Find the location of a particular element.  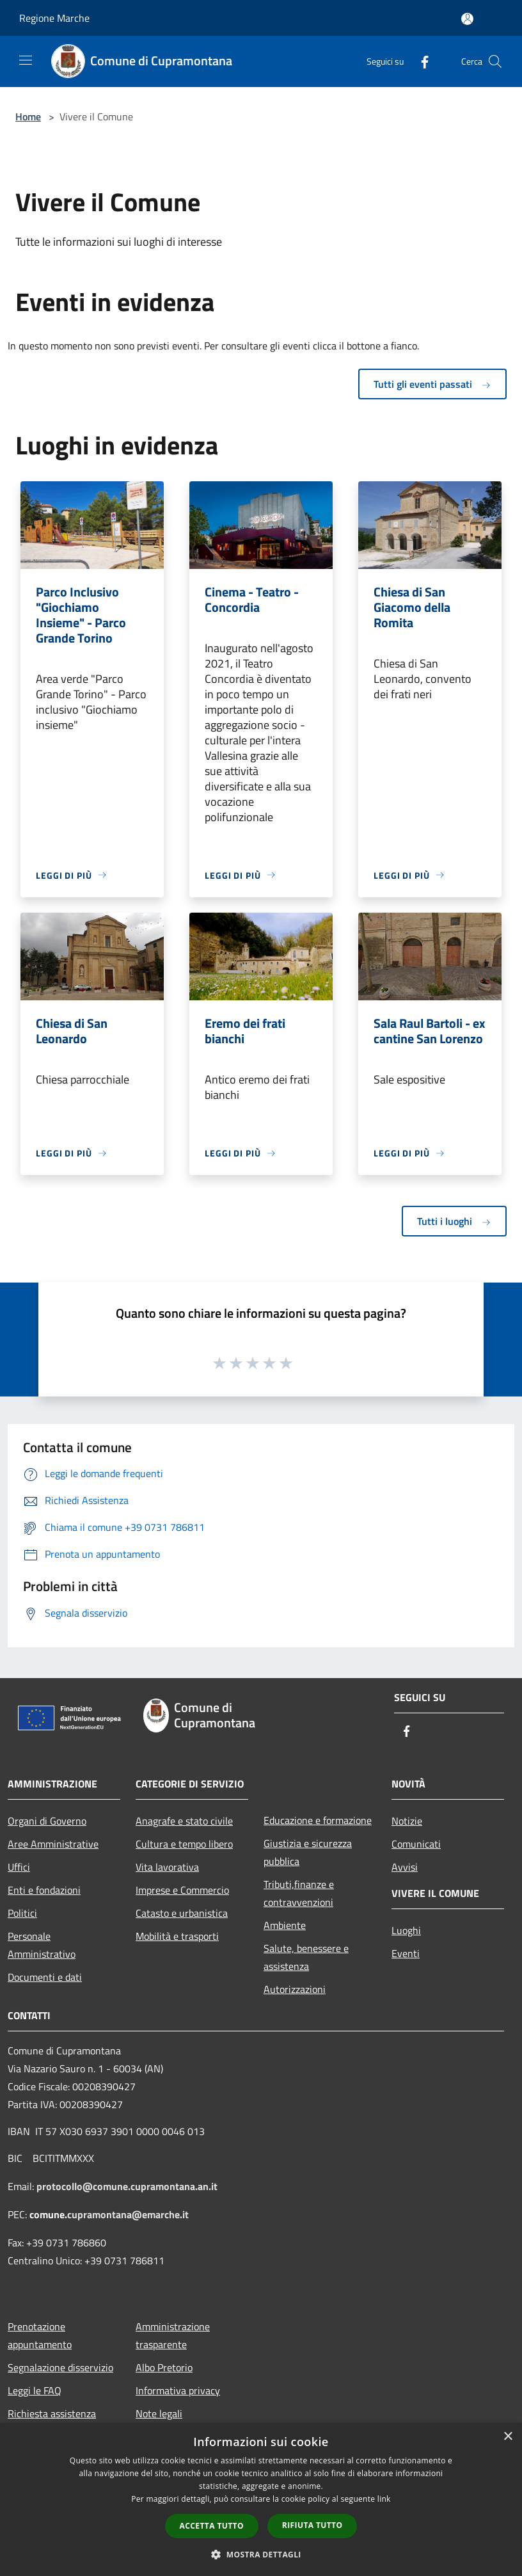

Segnalazione disservizio is located at coordinates (60, 2367).